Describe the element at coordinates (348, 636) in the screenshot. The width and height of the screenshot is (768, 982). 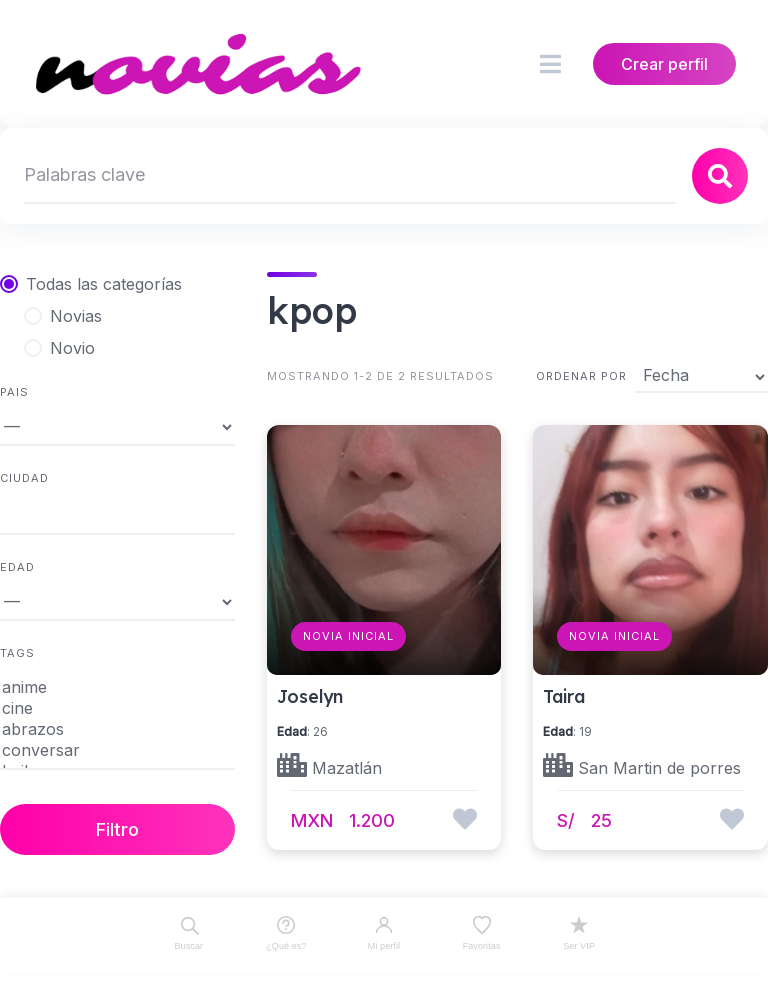
I see `Novia Inicial` at that location.